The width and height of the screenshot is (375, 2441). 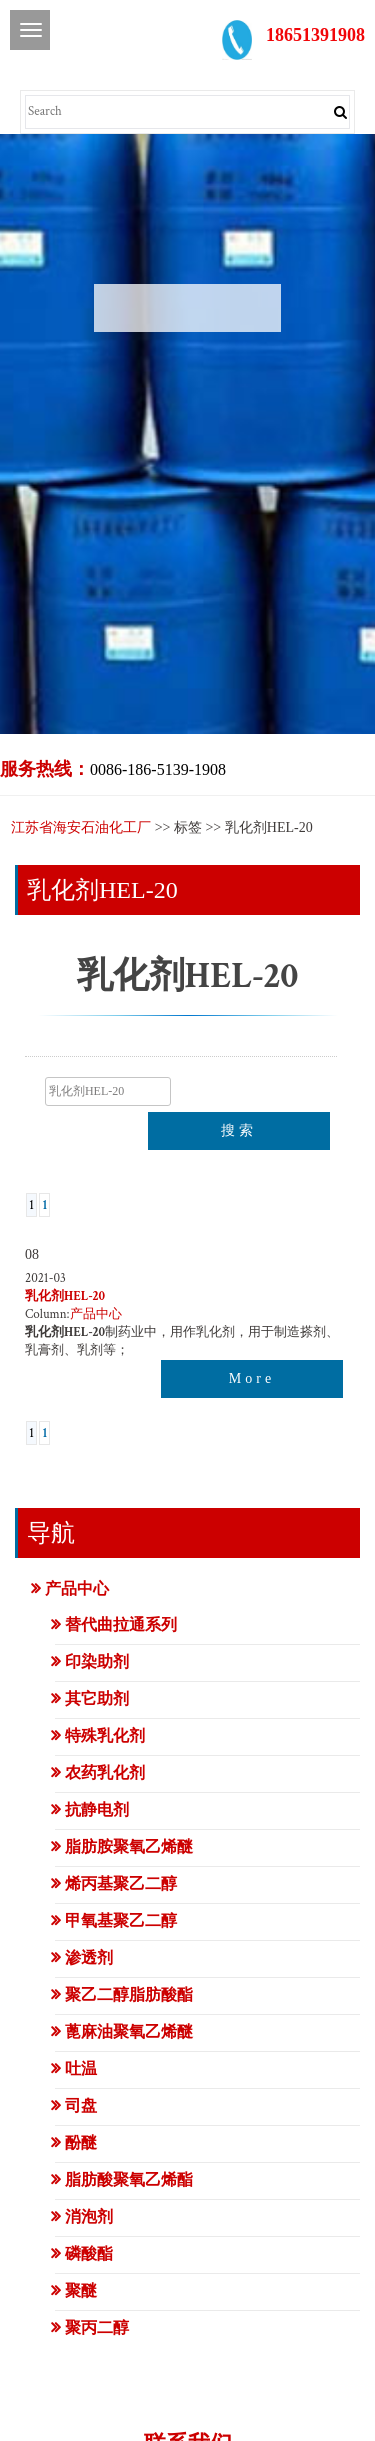 What do you see at coordinates (121, 1883) in the screenshot?
I see `烯丙基聚乙二醇` at bounding box center [121, 1883].